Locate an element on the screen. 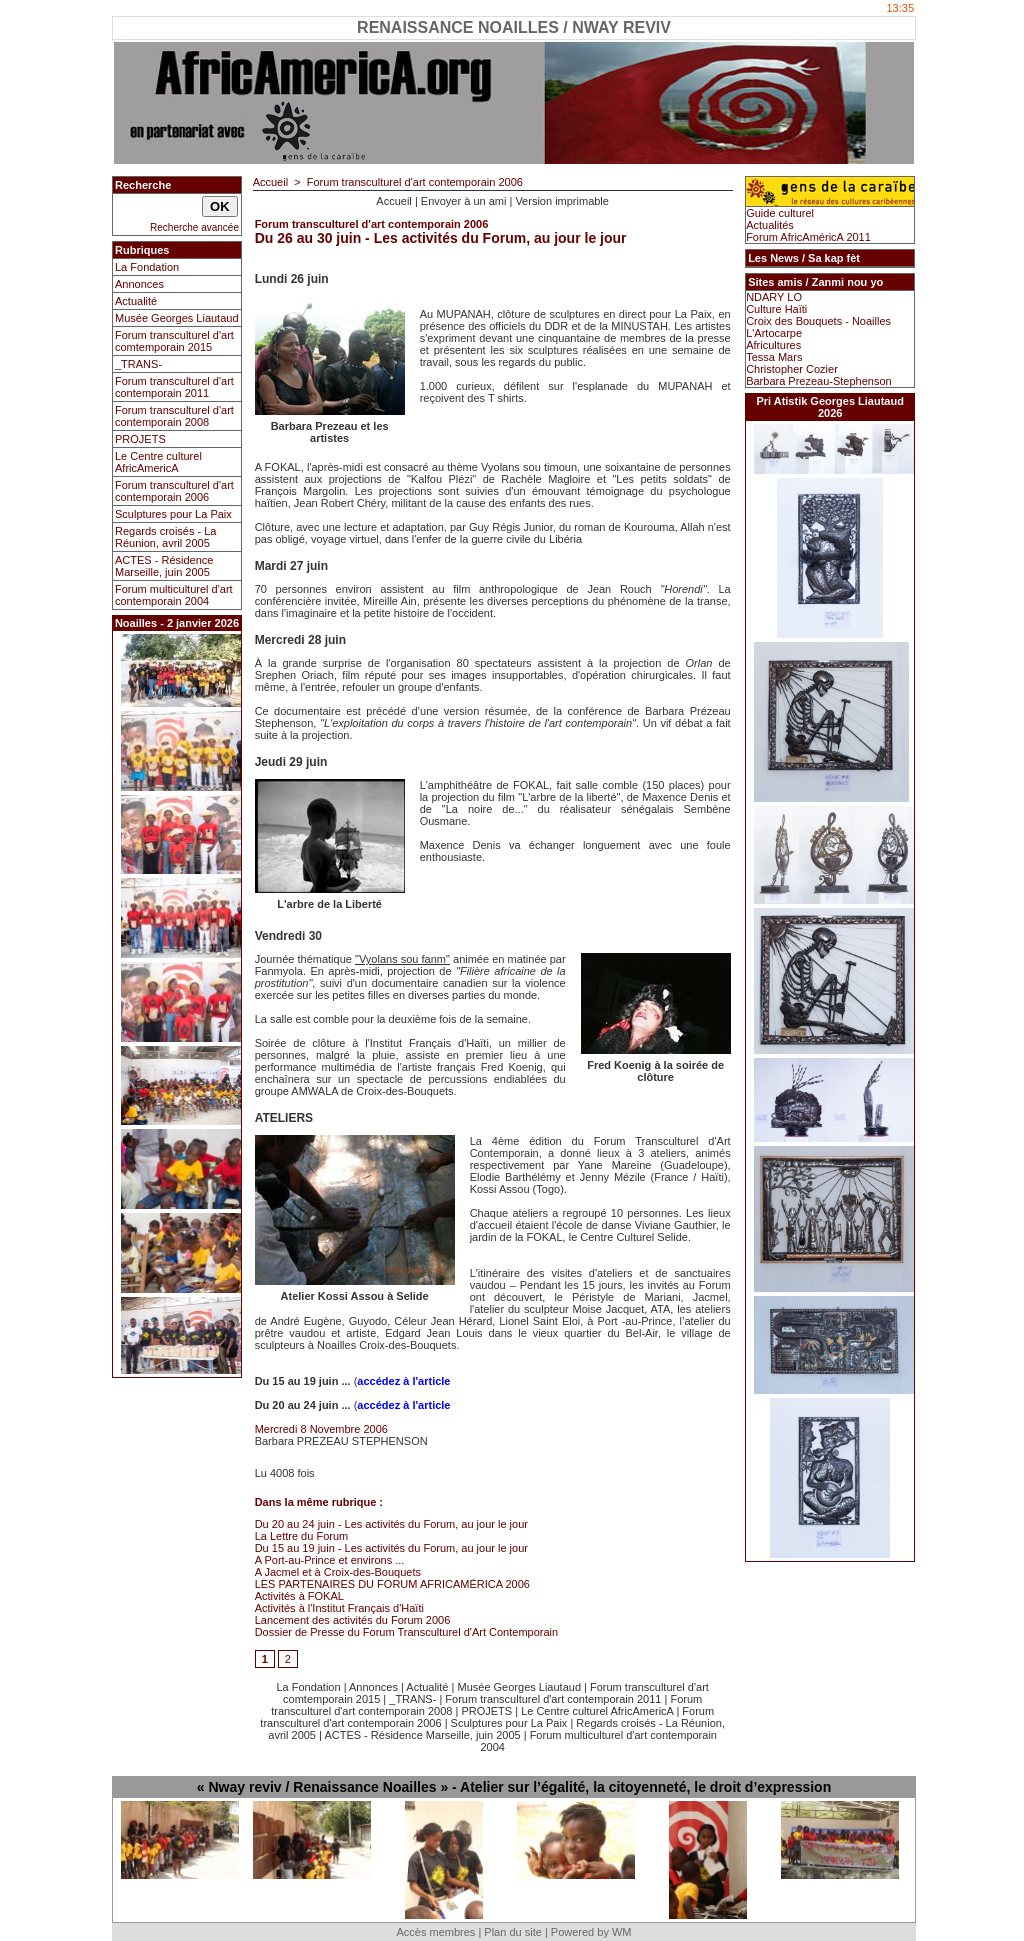 The image size is (1024, 1941). Forum transculturel d'art contemporain 2011 is located at coordinates (174, 387).